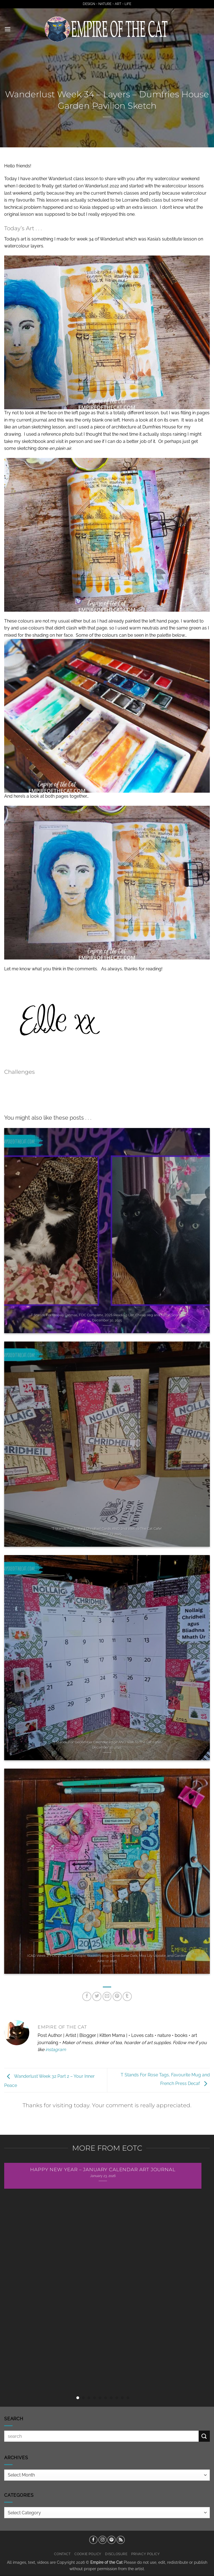 Image resolution: width=214 pixels, height=2576 pixels. What do you see at coordinates (127, 1996) in the screenshot?
I see `[Share on Tumblr]` at bounding box center [127, 1996].